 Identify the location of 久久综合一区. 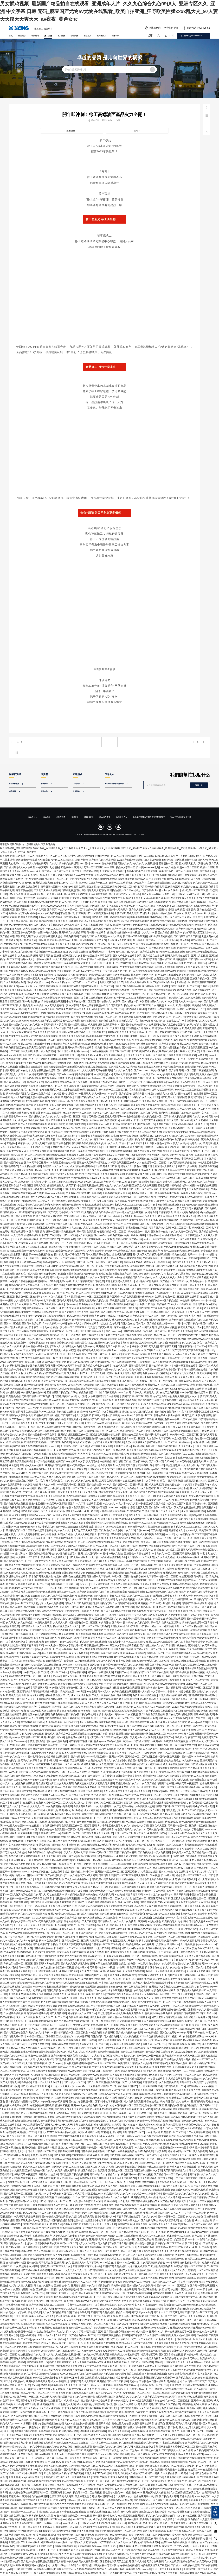
(20, 2010).